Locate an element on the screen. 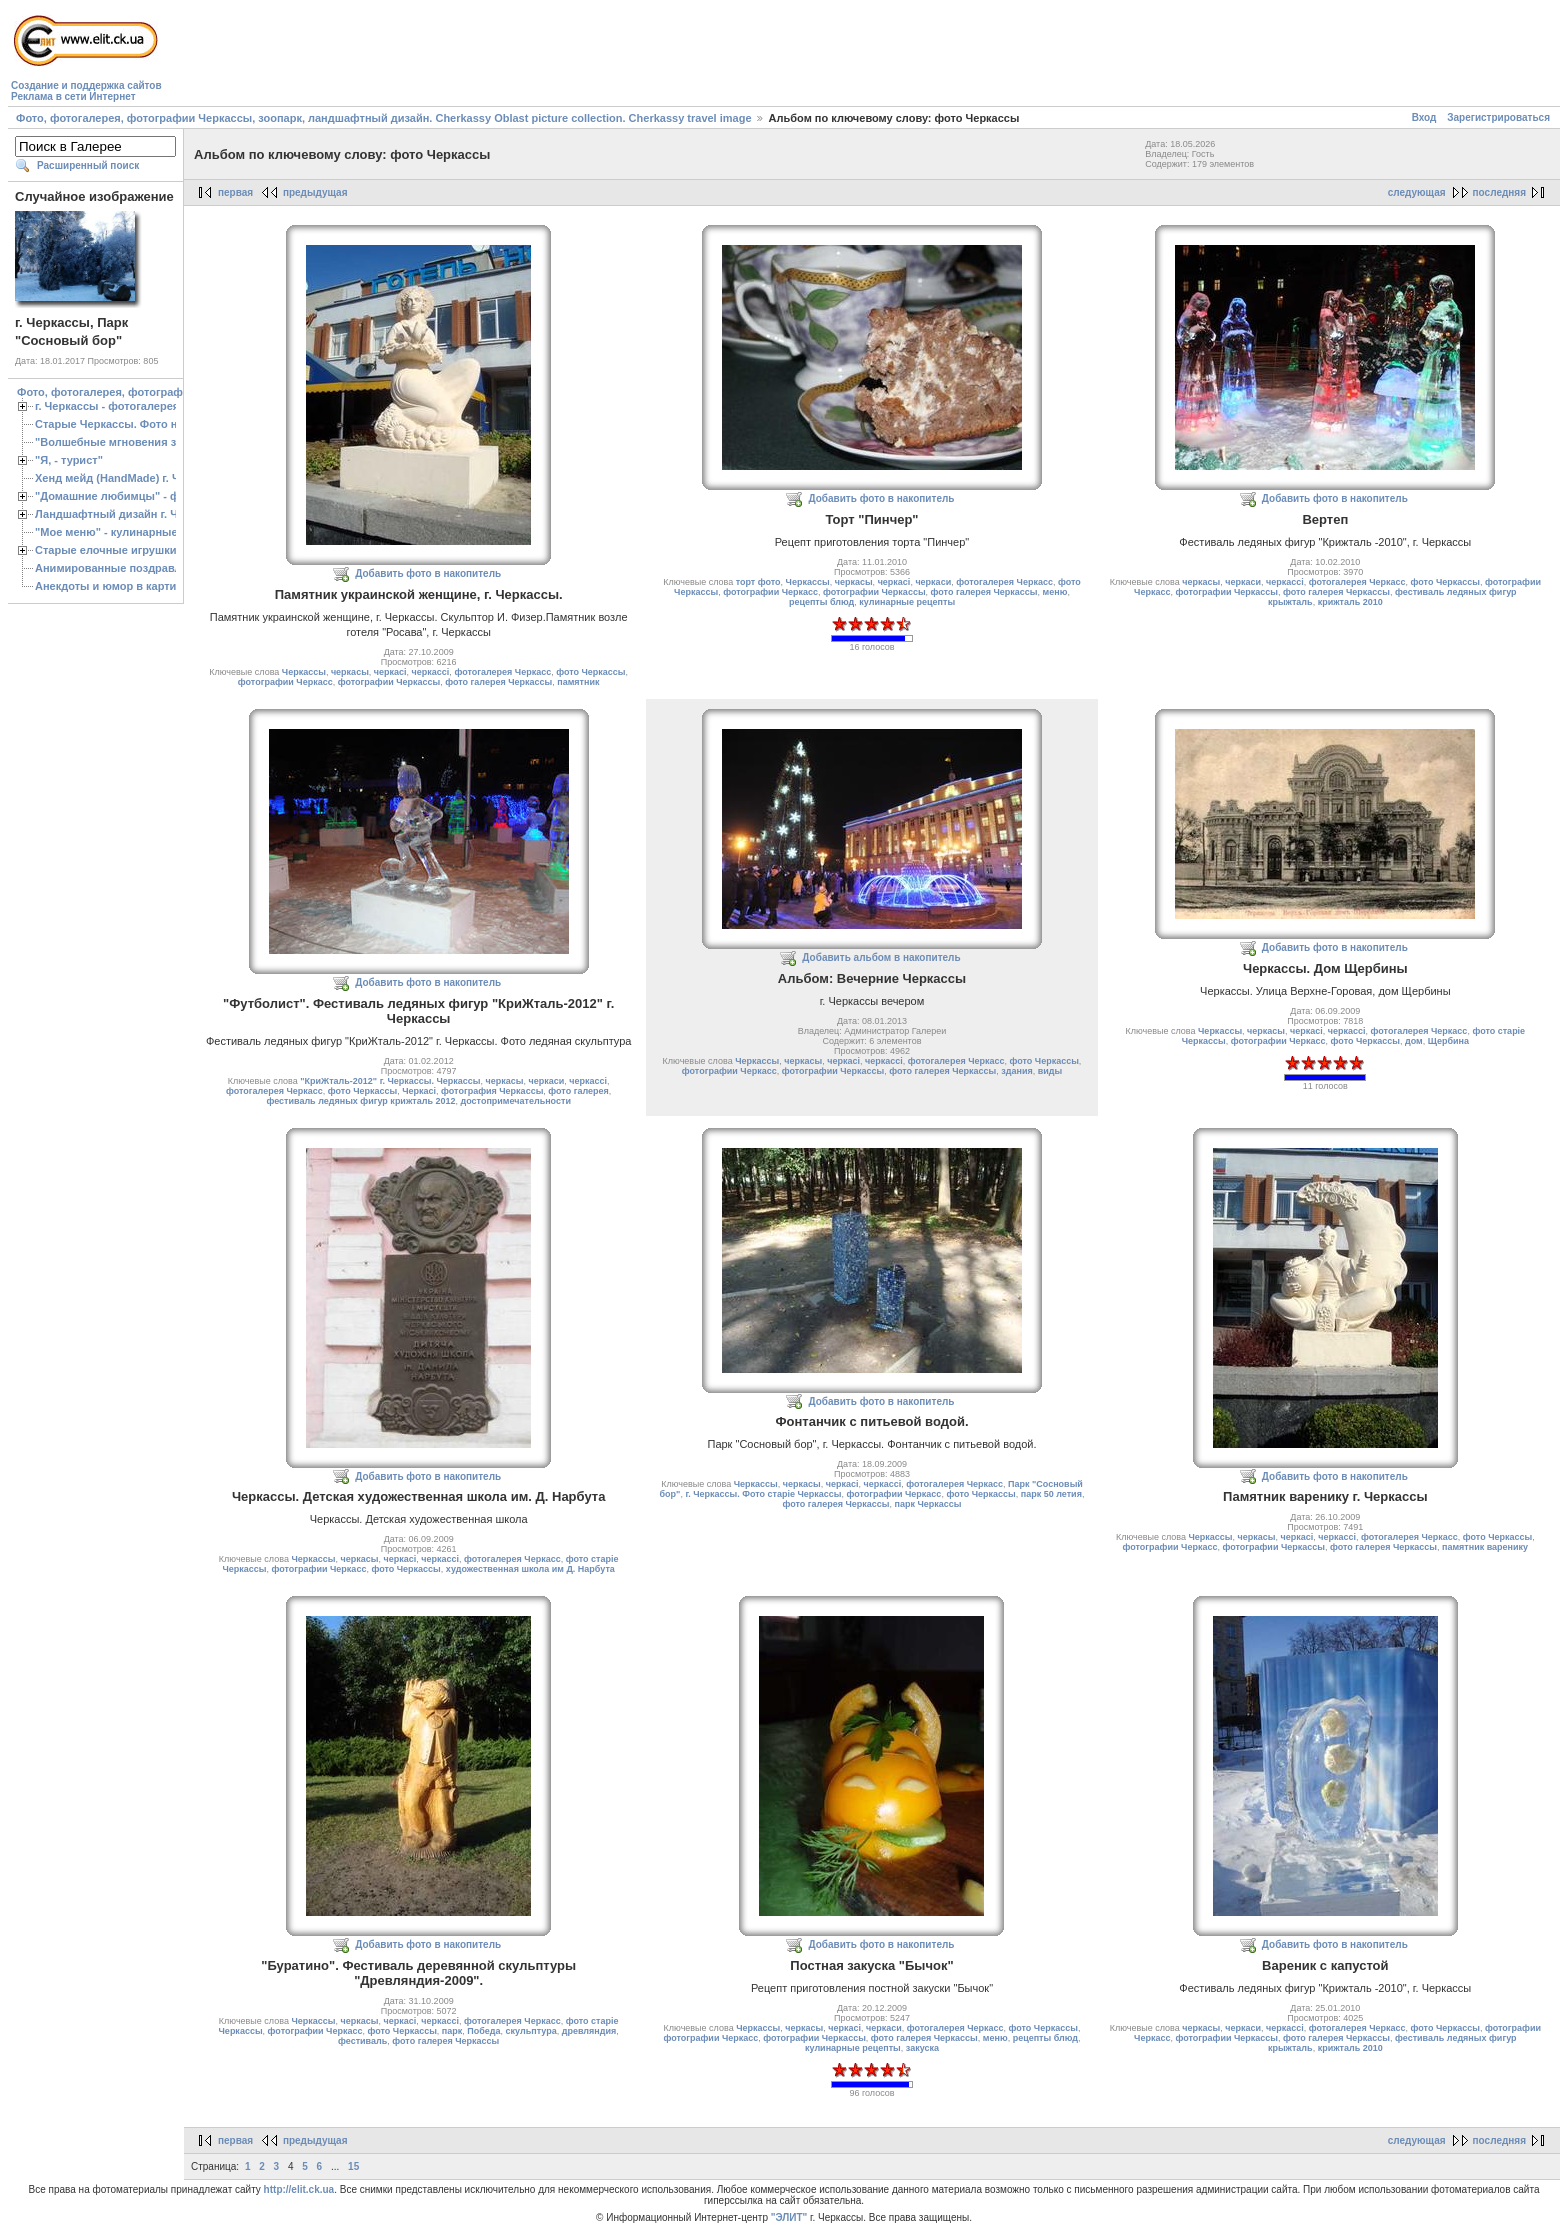 This screenshot has width=1568, height=2237. черкасы is located at coordinates (350, 672).